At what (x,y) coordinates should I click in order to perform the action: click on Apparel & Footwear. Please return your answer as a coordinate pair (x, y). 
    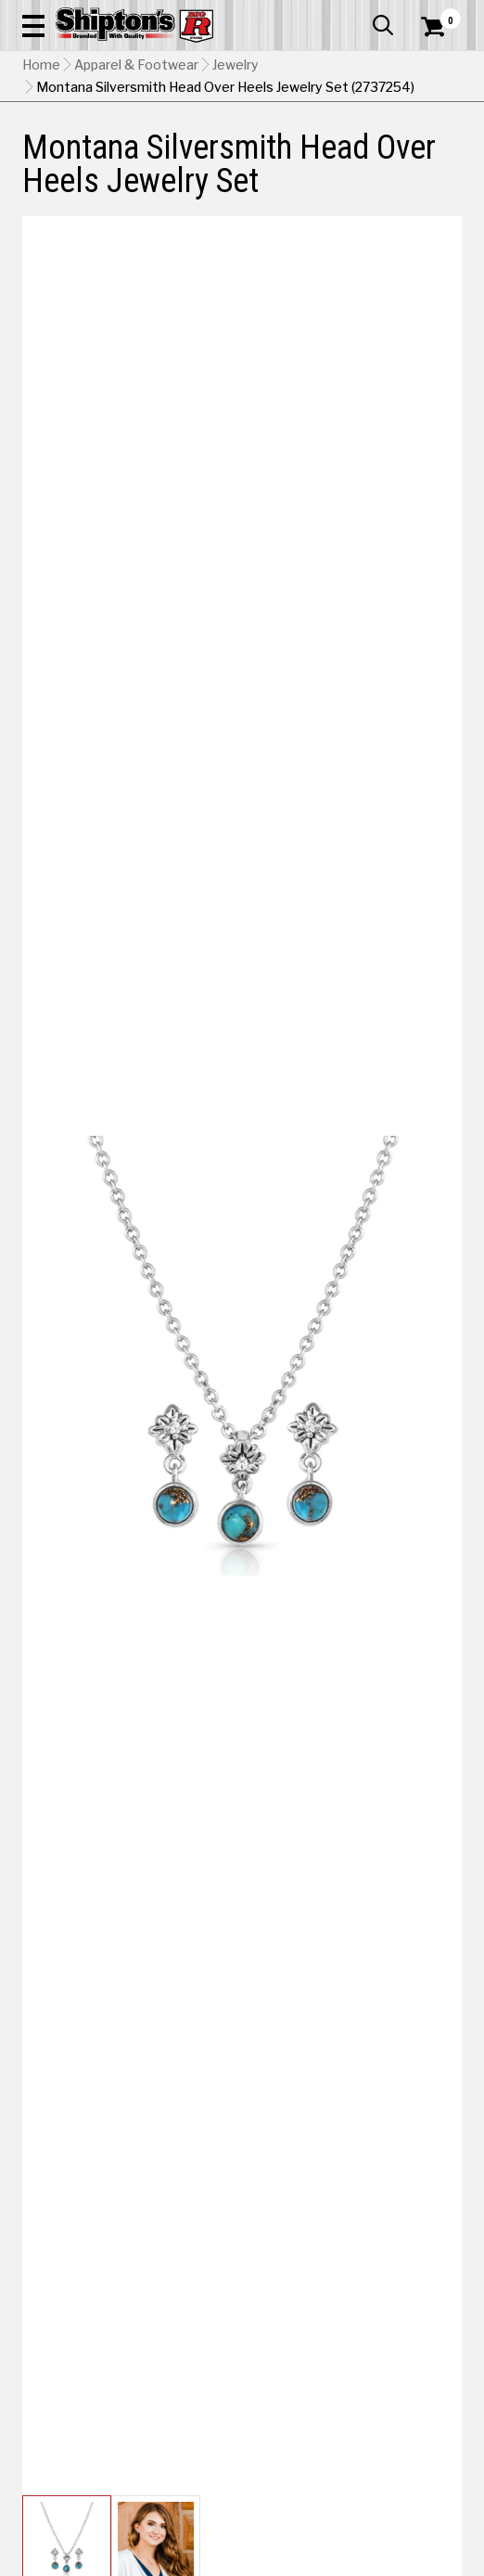
    Looking at the image, I should click on (136, 65).